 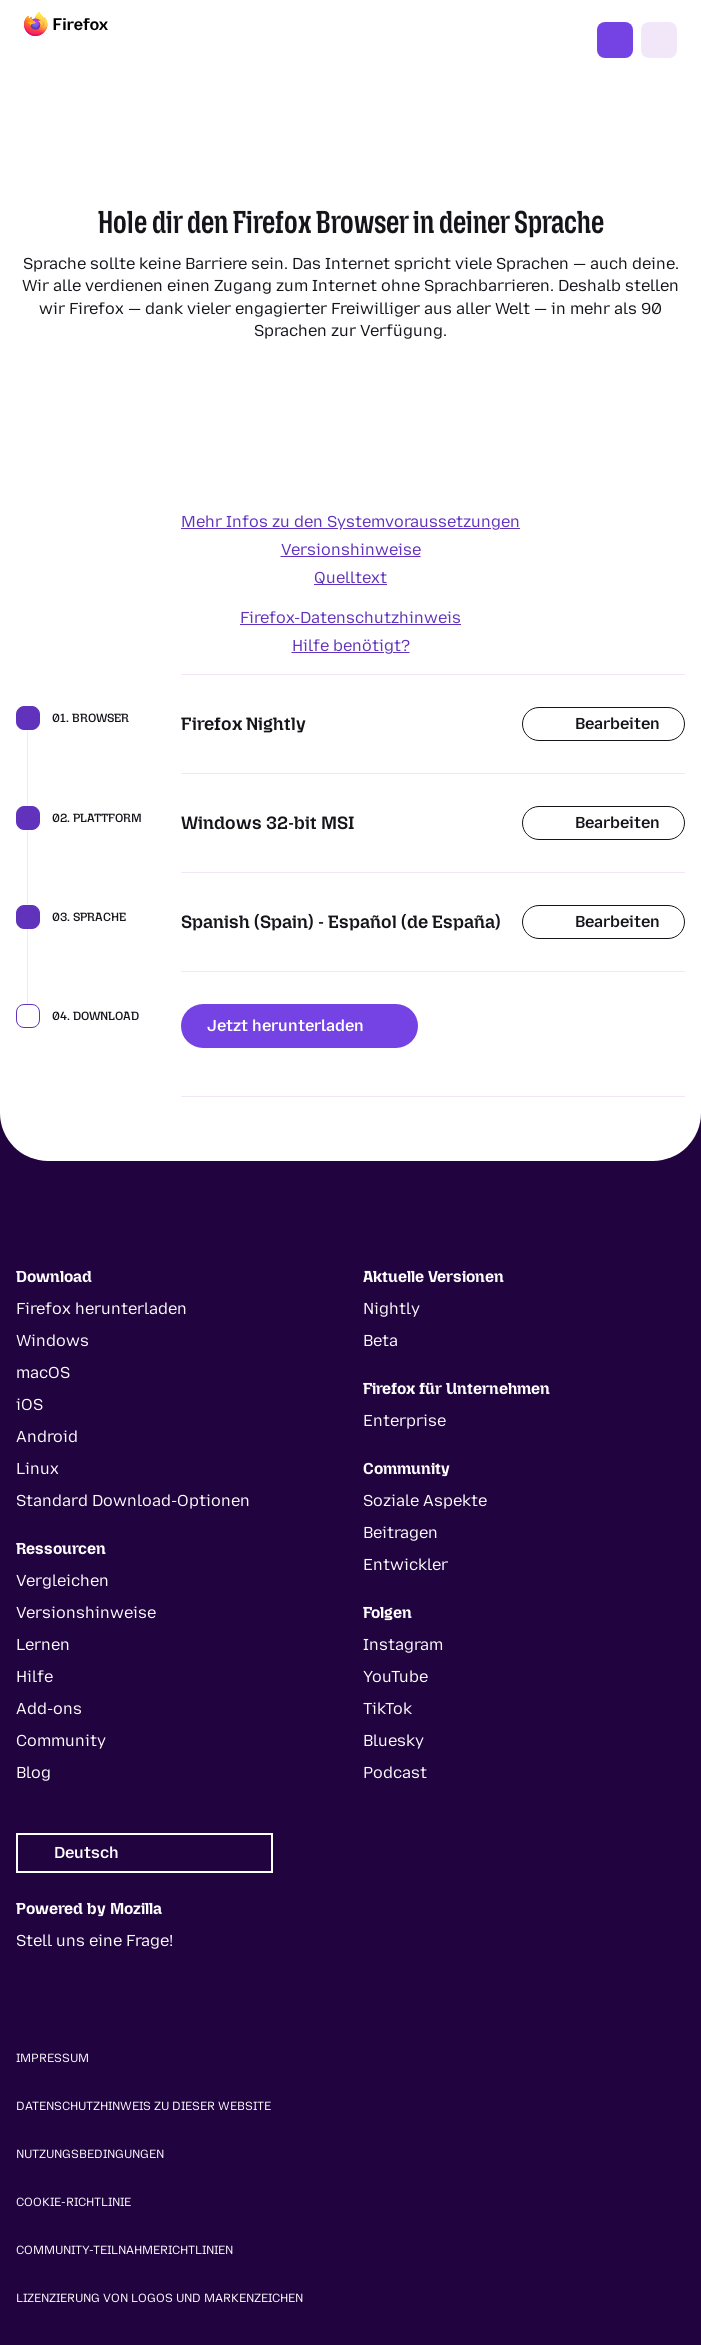 What do you see at coordinates (49, 1708) in the screenshot?
I see `Add-ons` at bounding box center [49, 1708].